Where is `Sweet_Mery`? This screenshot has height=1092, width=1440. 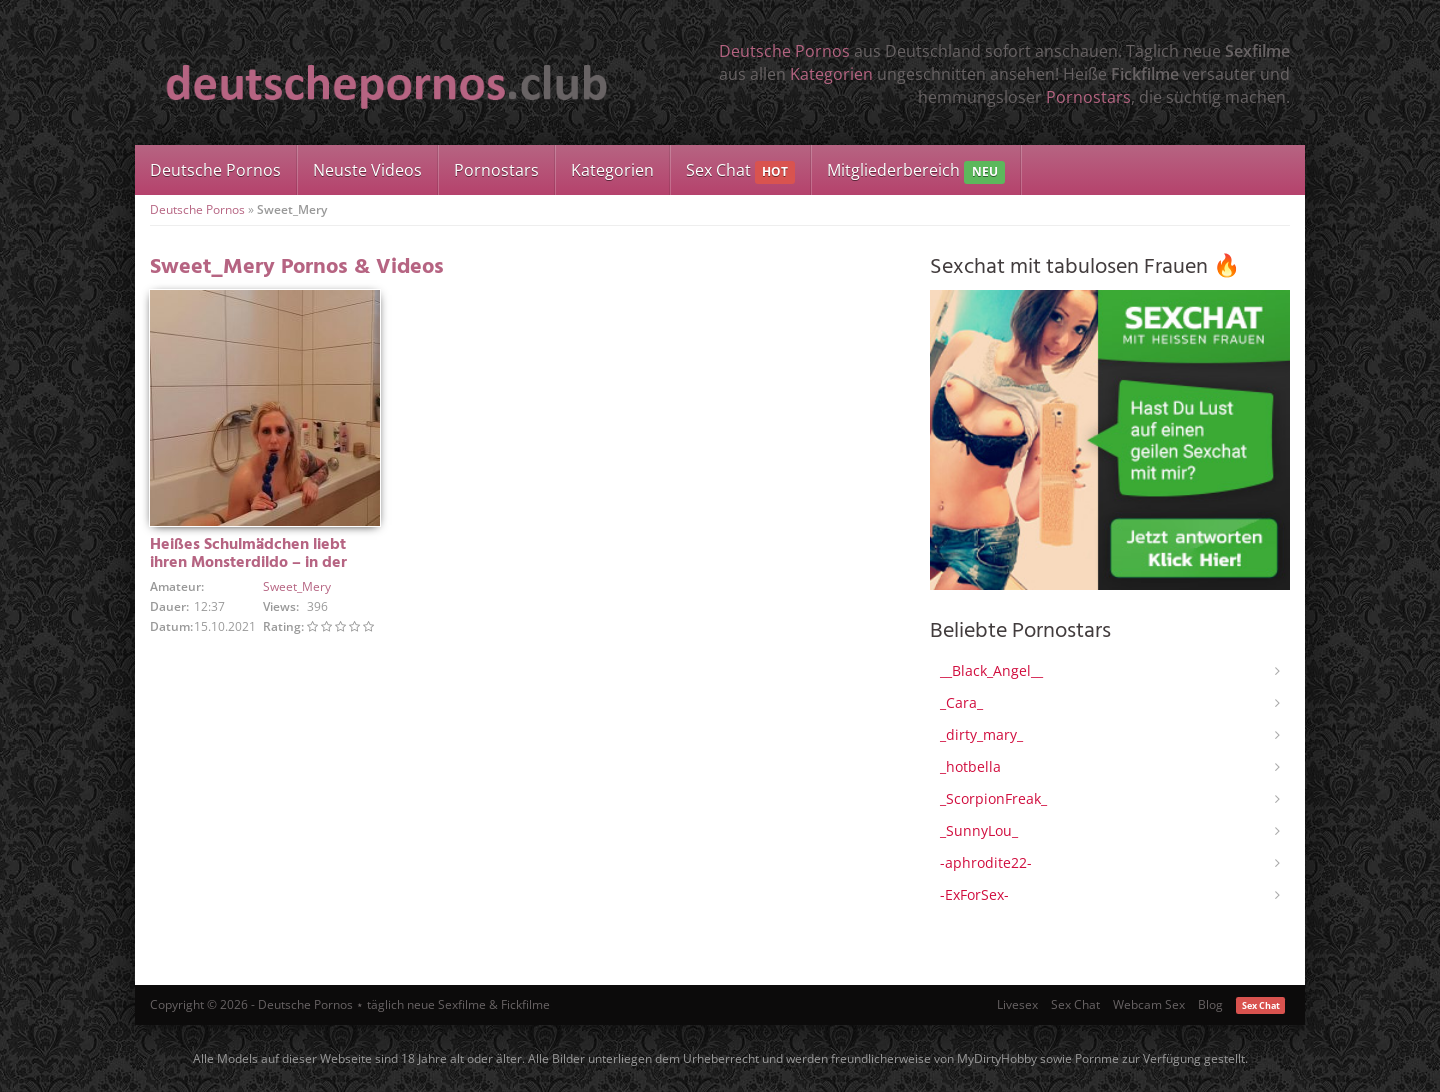 Sweet_Mery is located at coordinates (297, 586).